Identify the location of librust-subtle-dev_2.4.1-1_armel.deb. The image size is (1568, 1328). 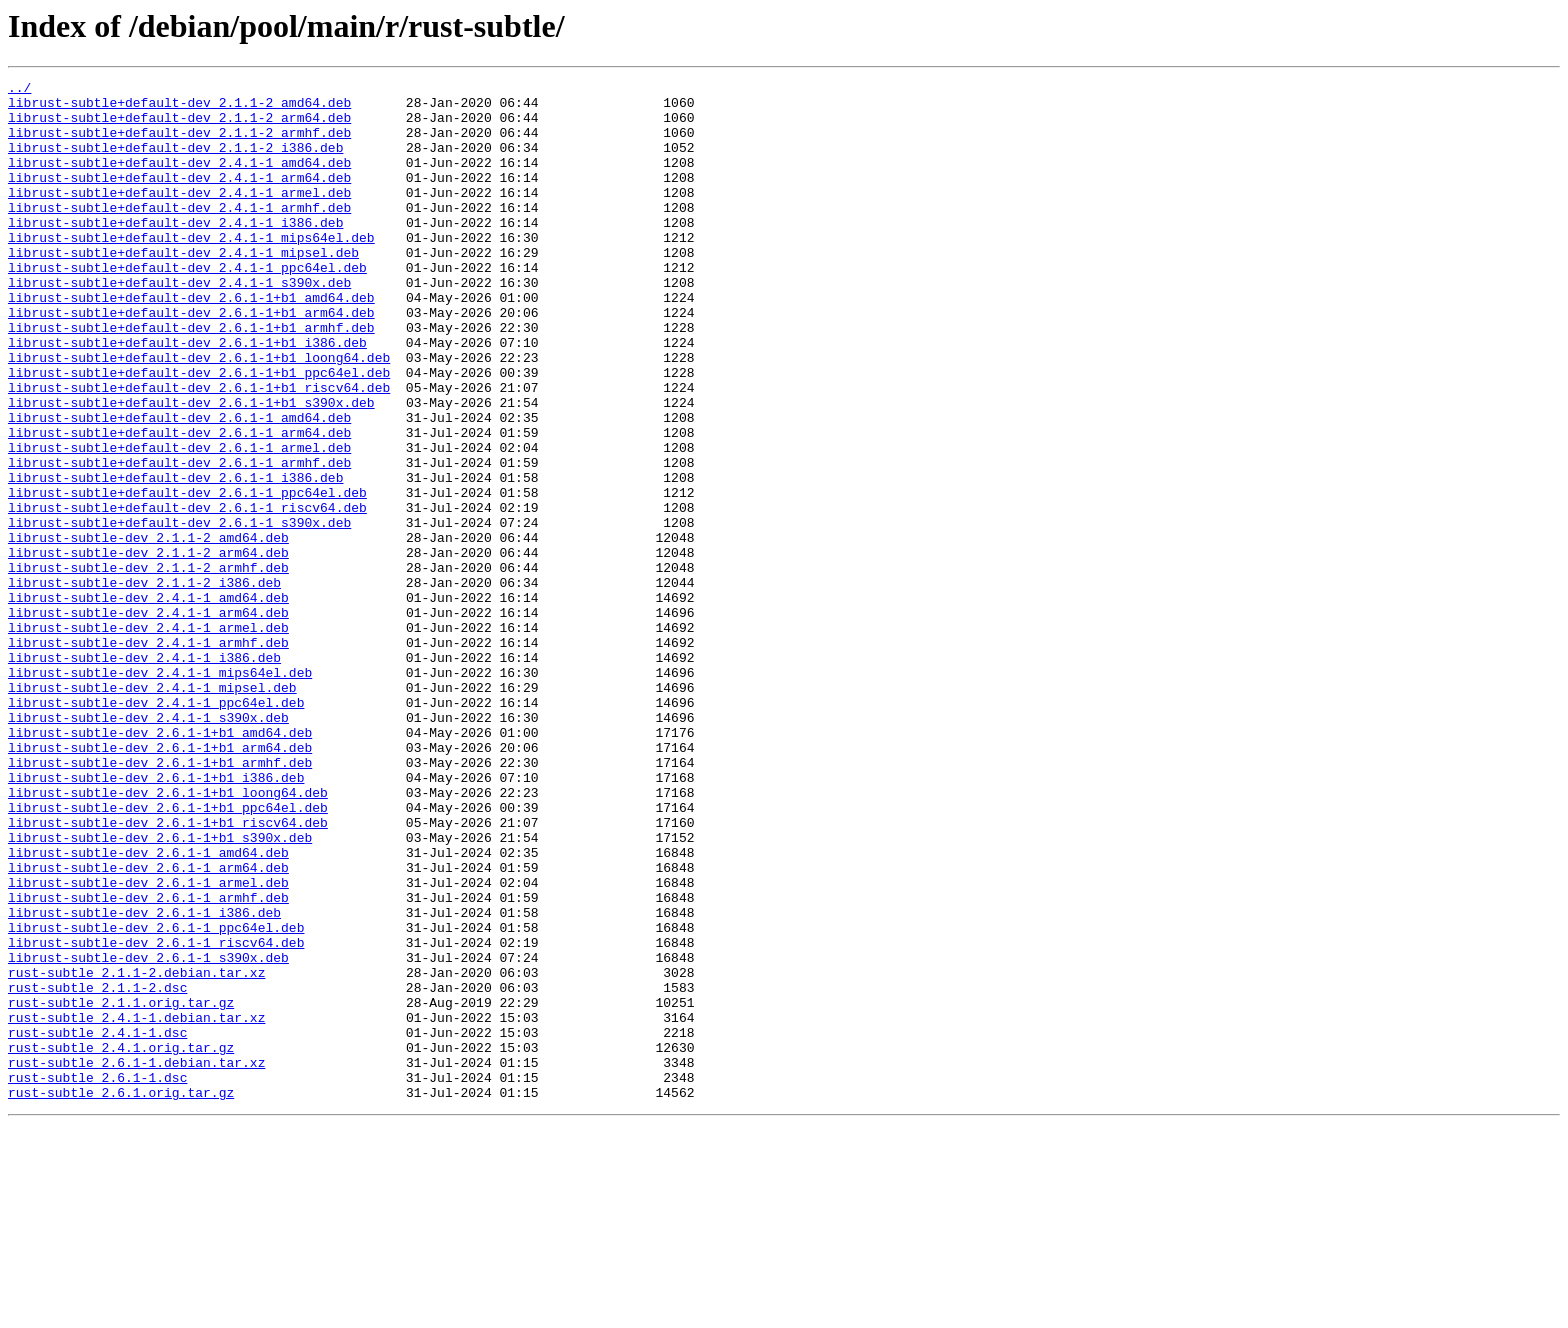
(148, 738).